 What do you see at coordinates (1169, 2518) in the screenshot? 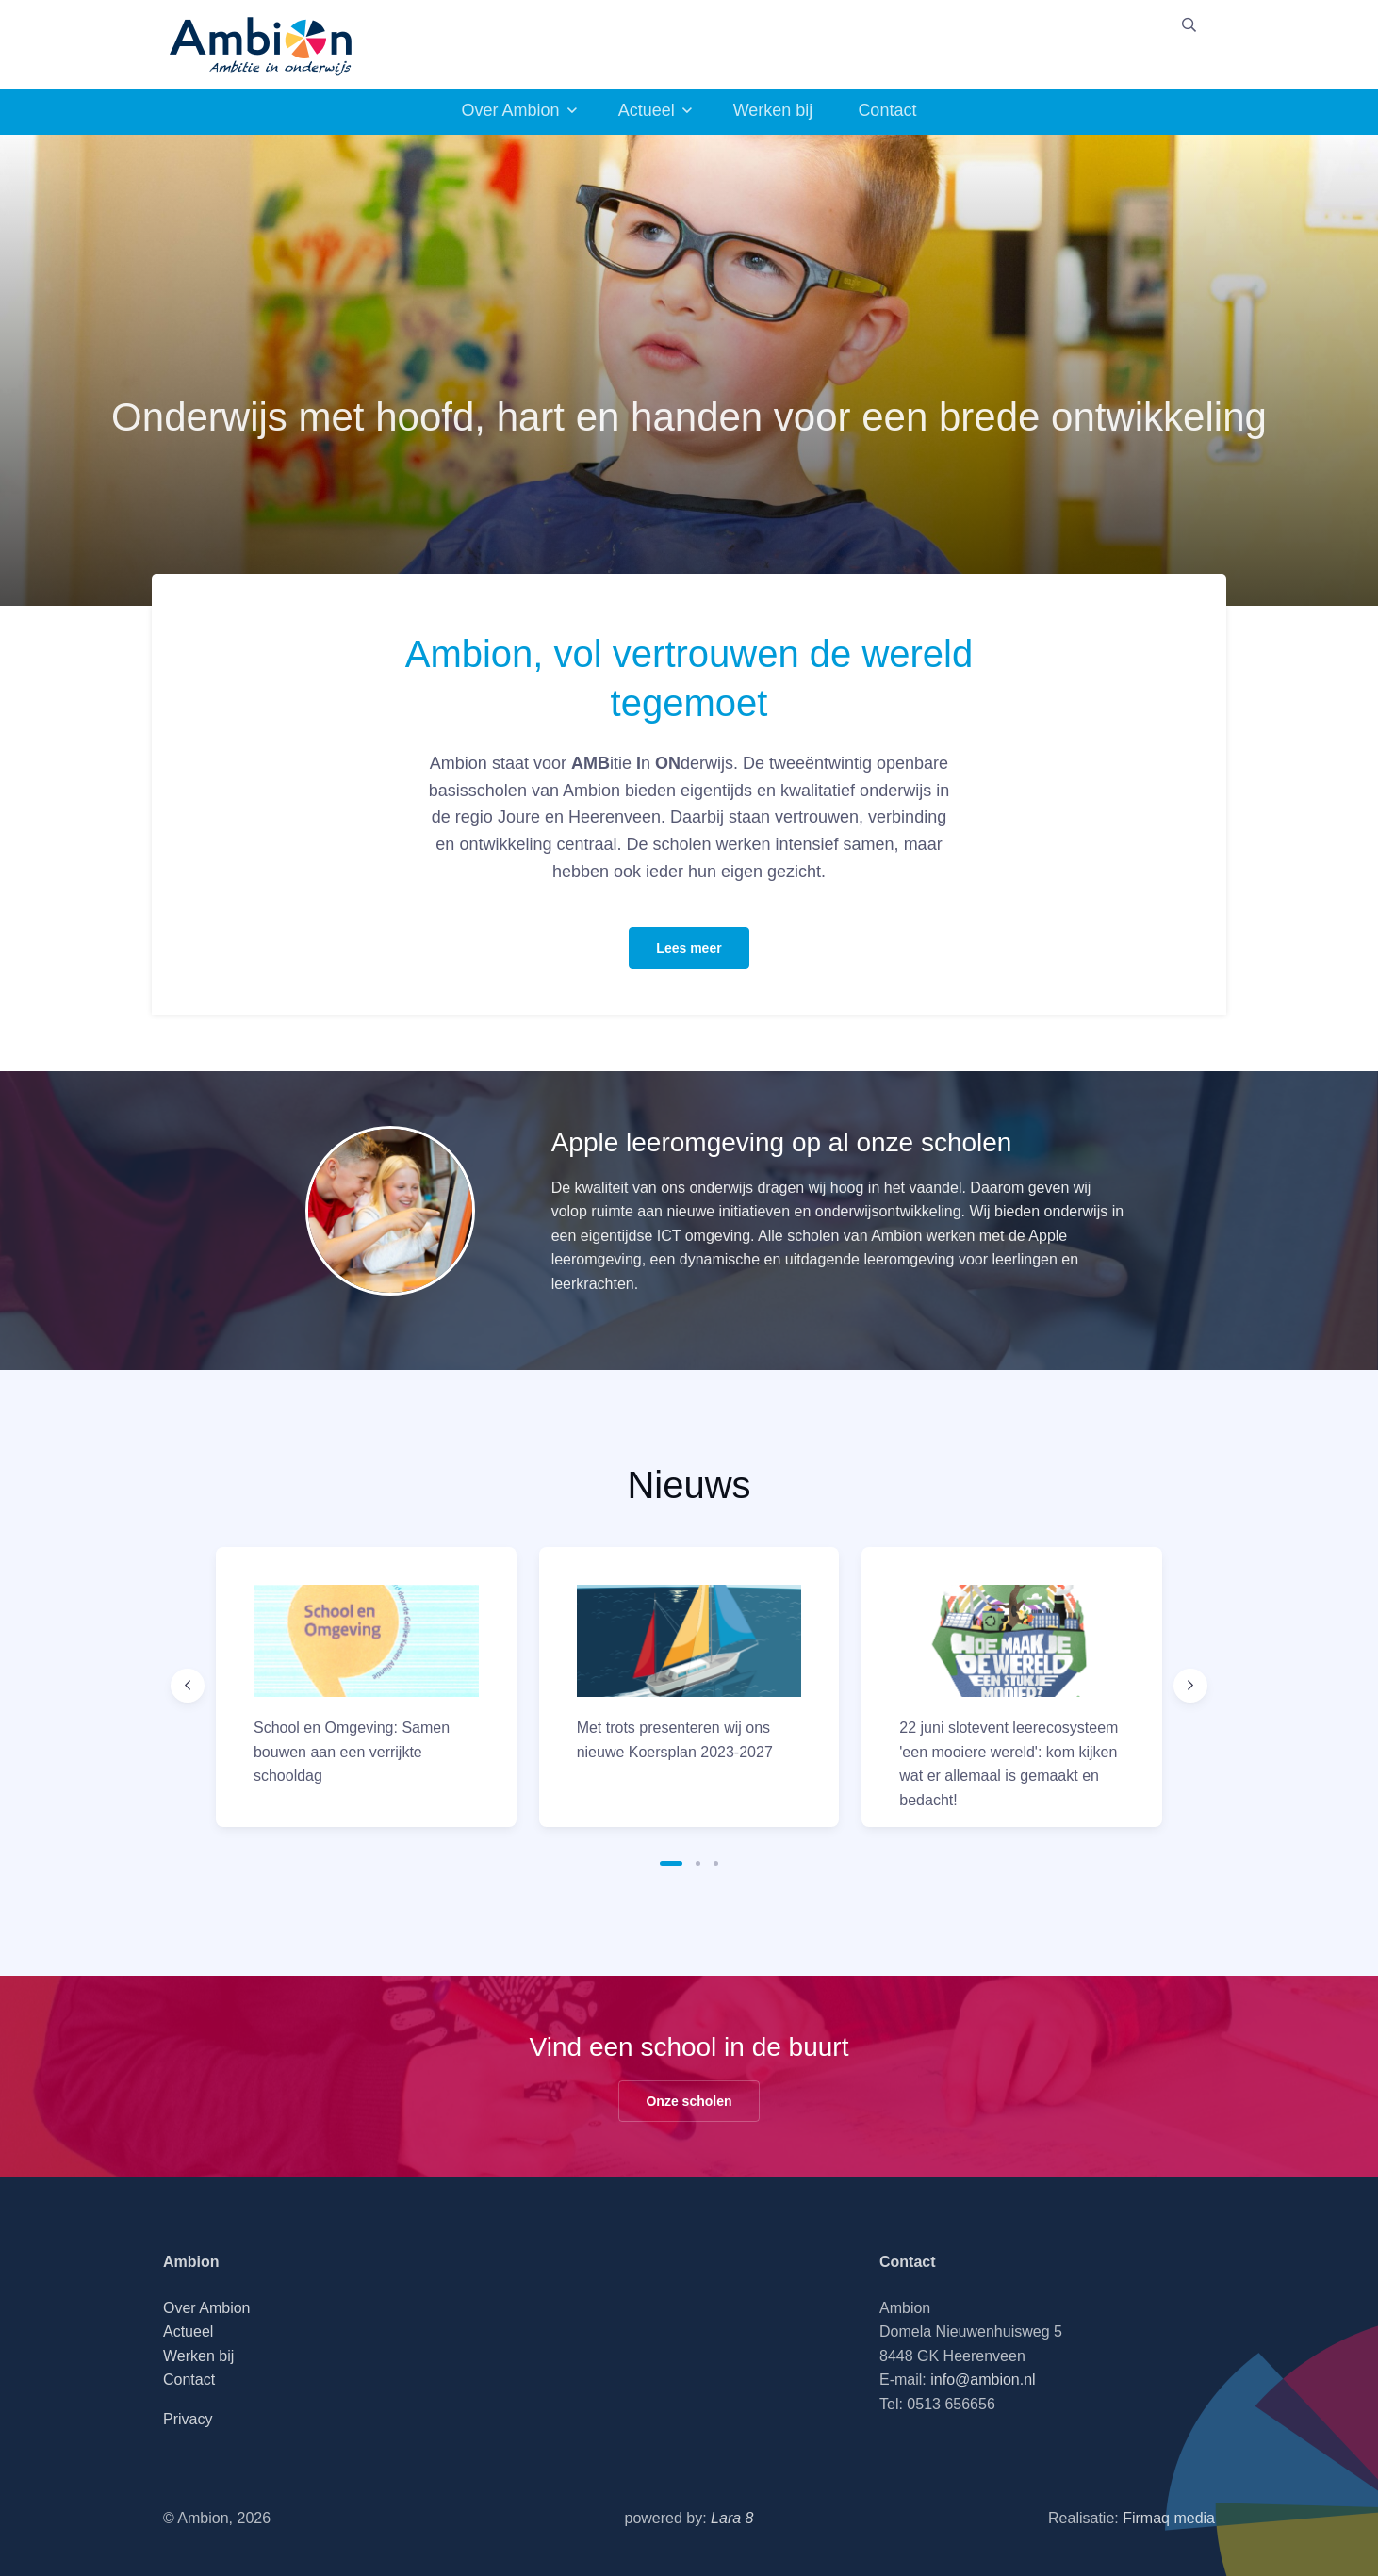
I see `Firmaq media` at bounding box center [1169, 2518].